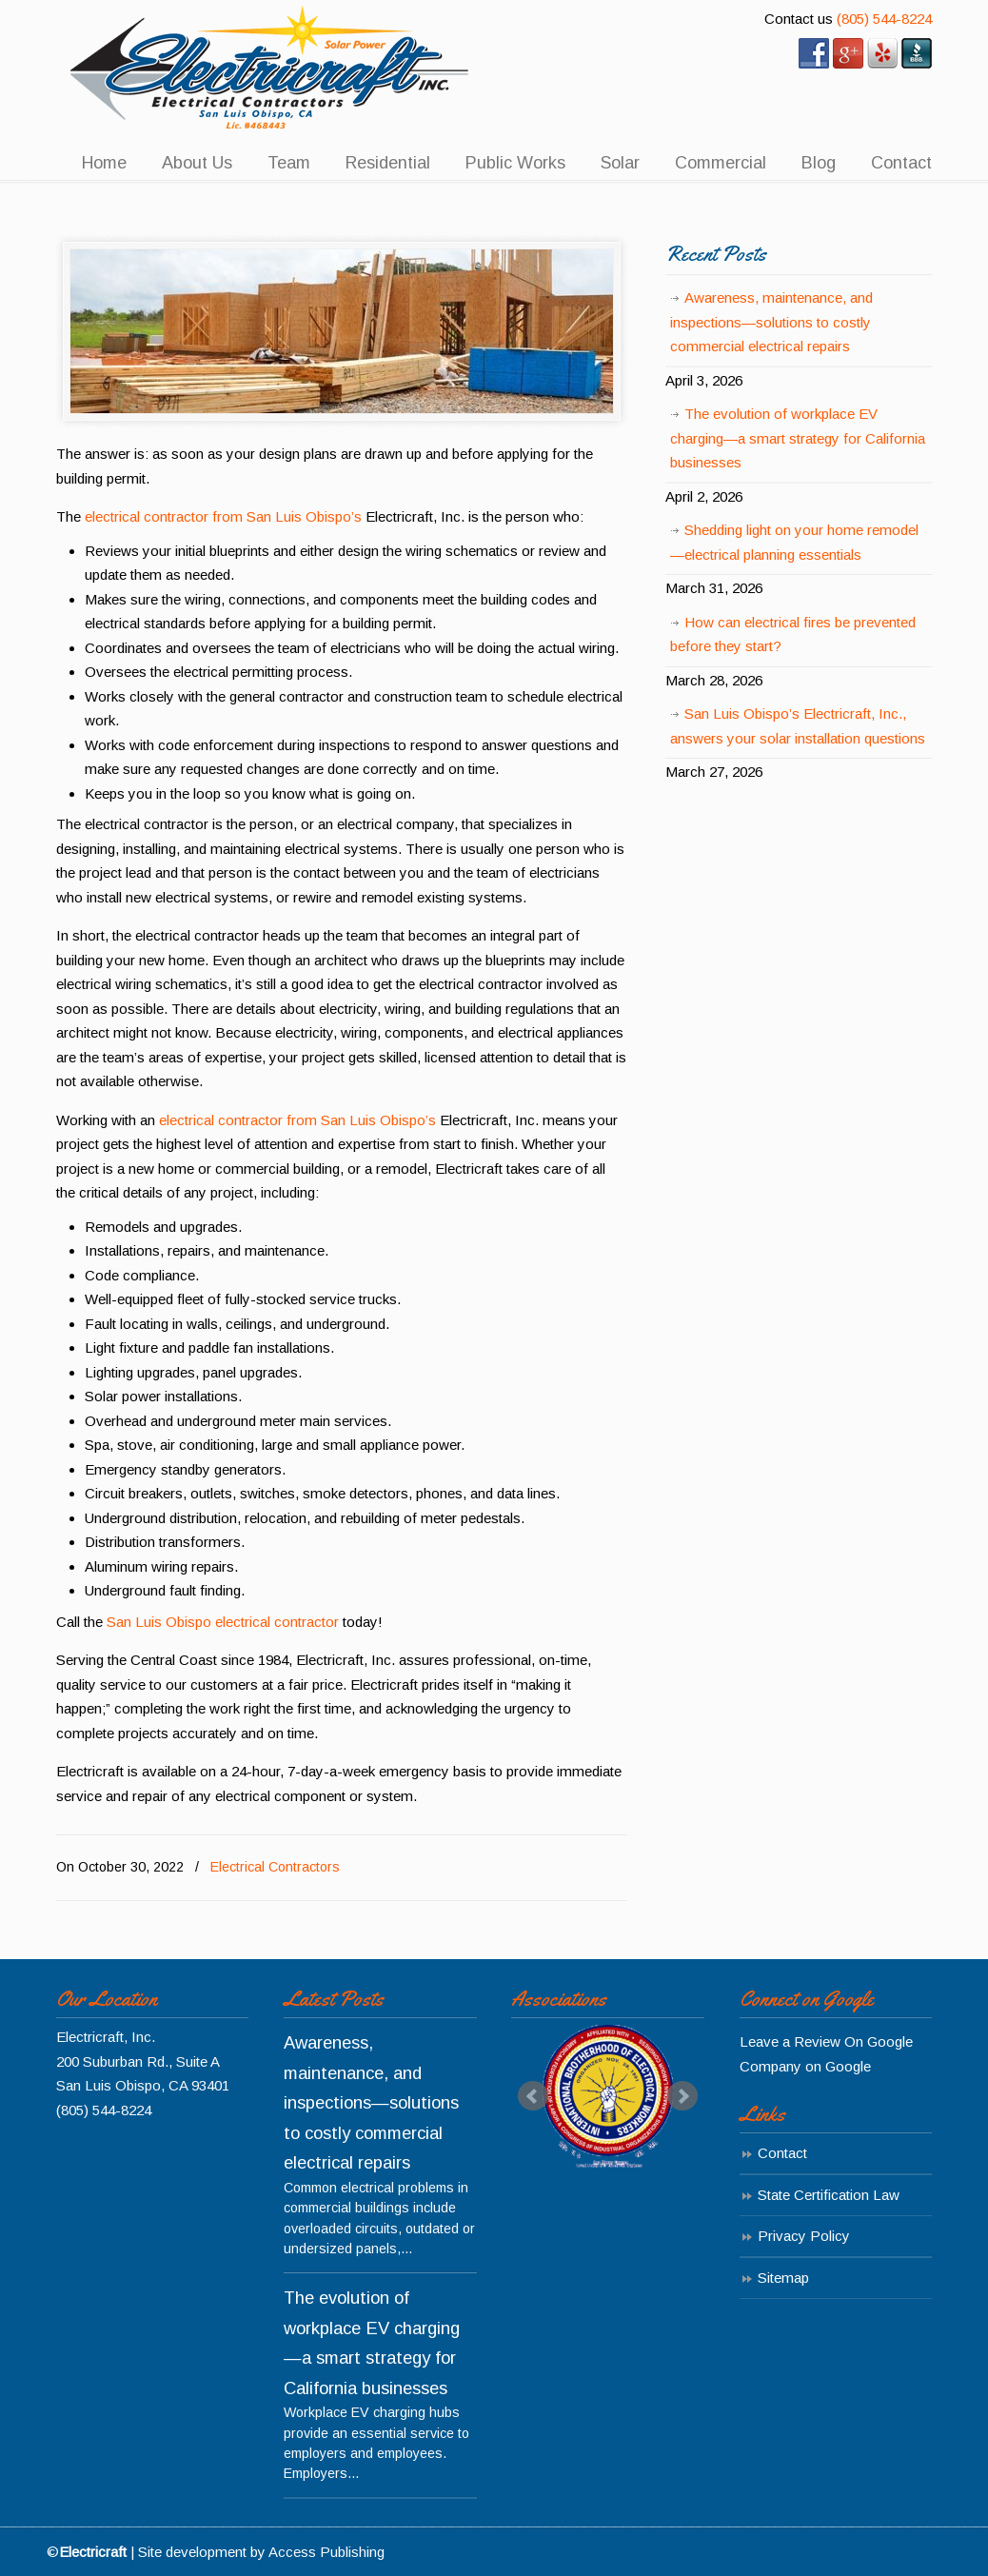 This screenshot has width=988, height=2576. I want to click on Prev, so click(533, 2096).